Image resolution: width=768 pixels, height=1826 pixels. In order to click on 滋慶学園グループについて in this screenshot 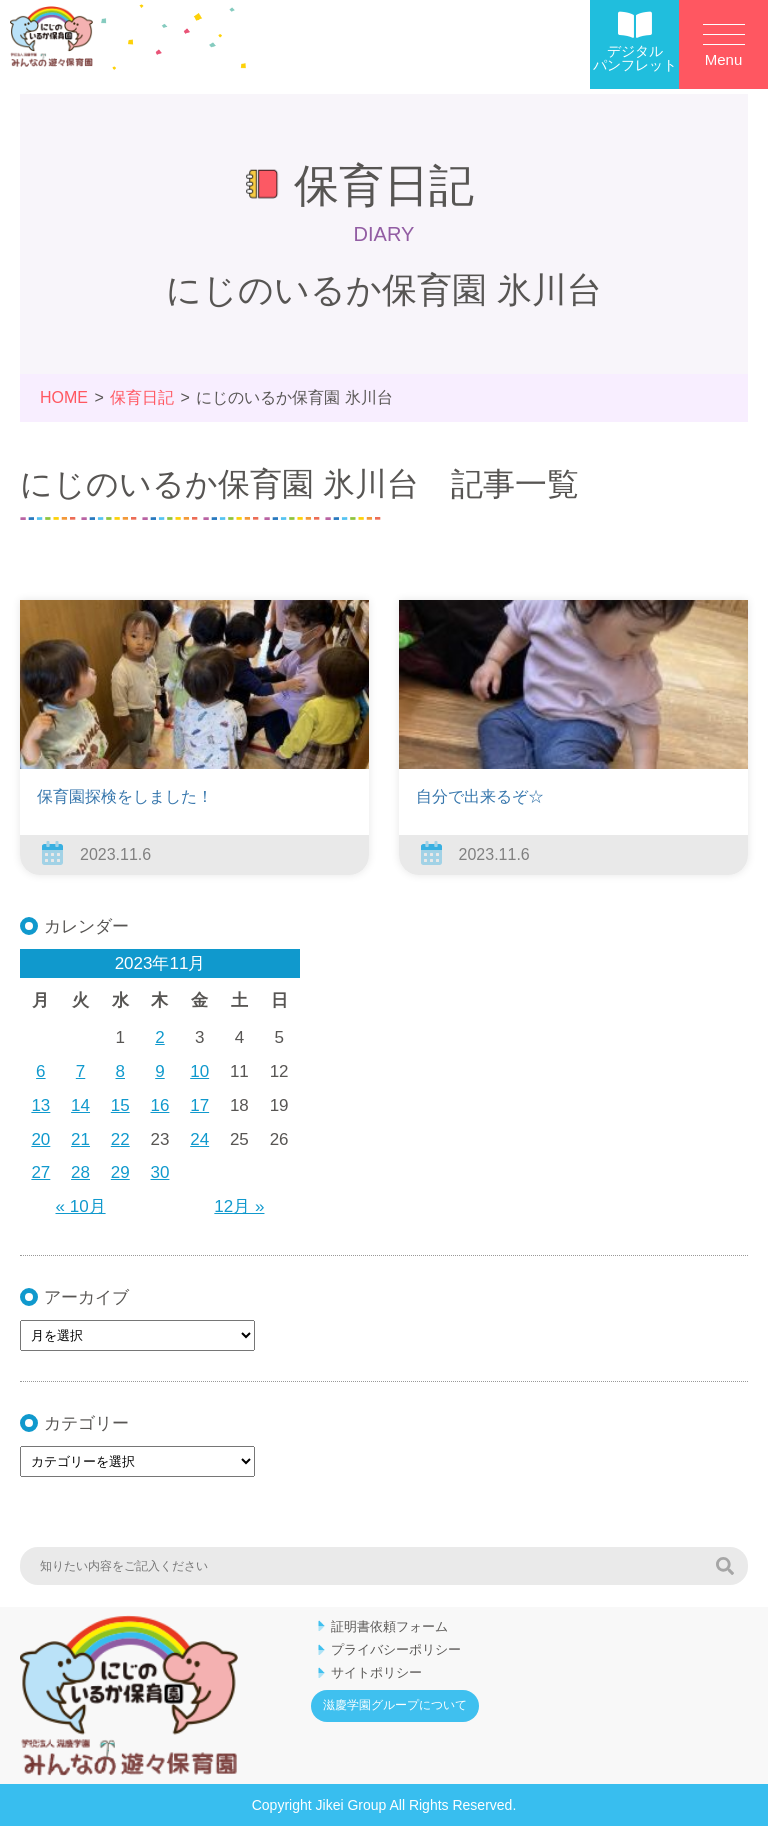, I will do `click(395, 1705)`.